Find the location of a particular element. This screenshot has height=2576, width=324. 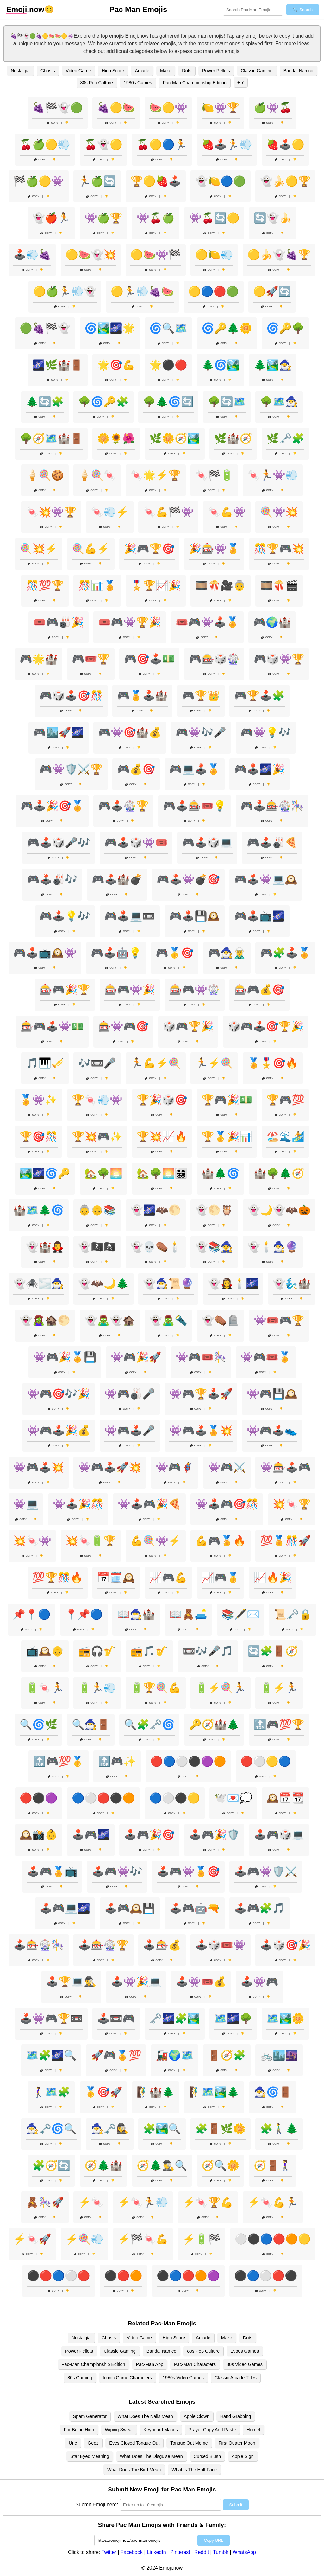

🧭🌲🏰 is located at coordinates (103, 2165).